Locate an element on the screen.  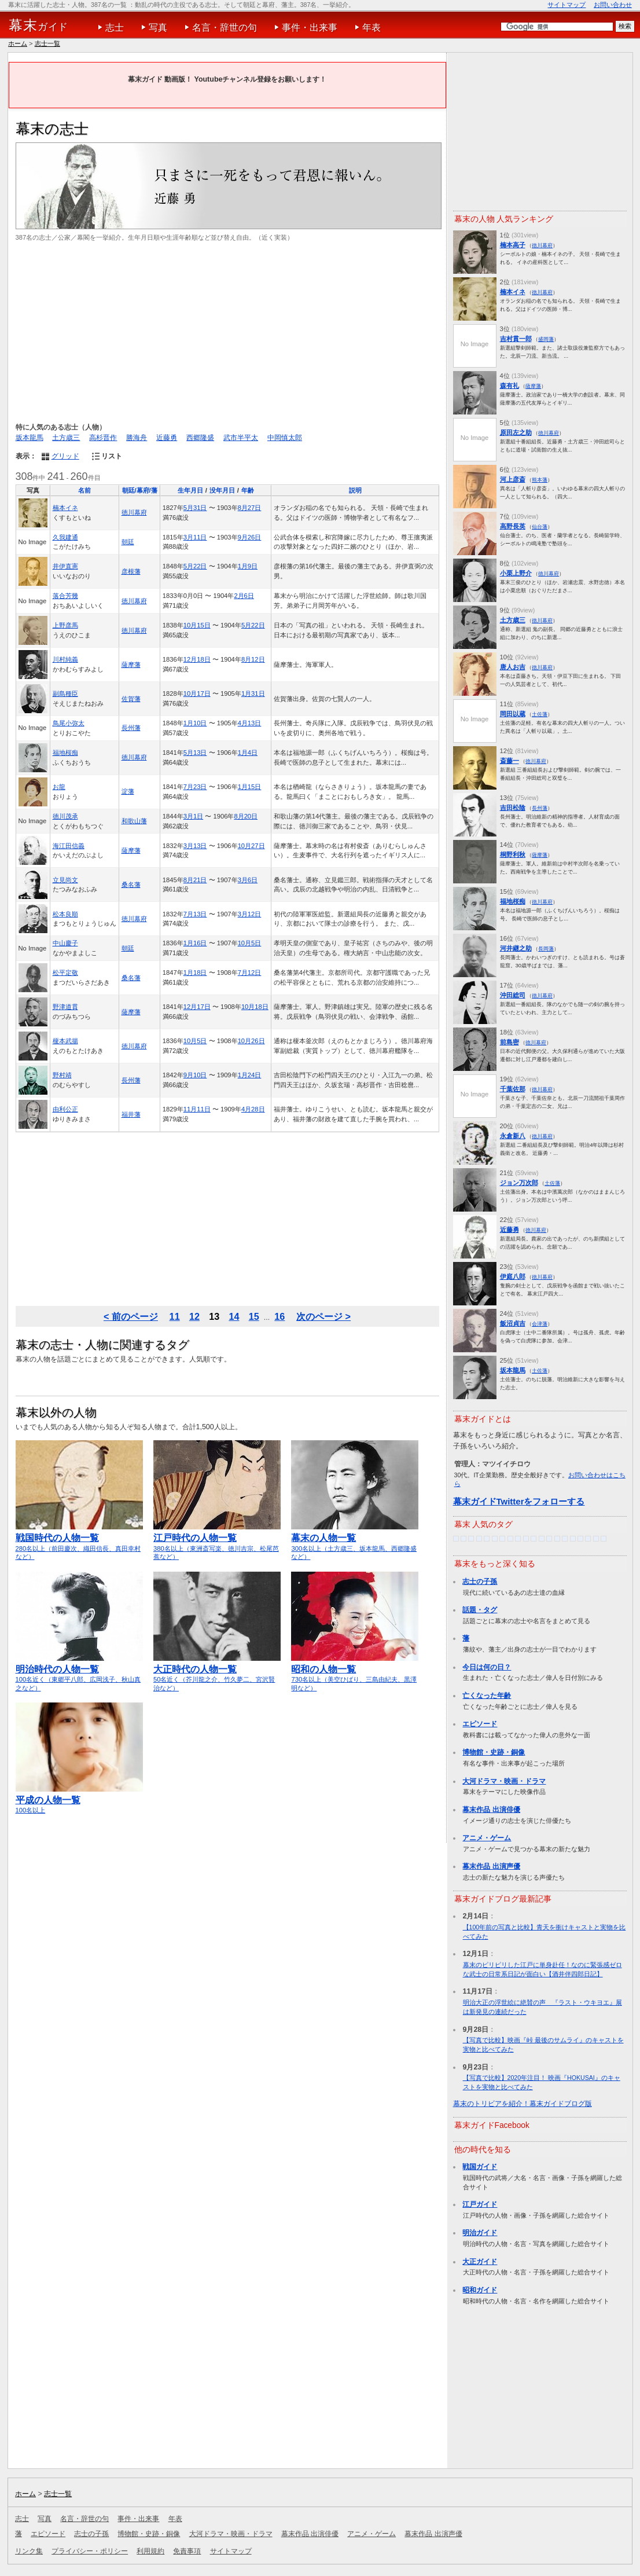
8月20日 is located at coordinates (246, 816).